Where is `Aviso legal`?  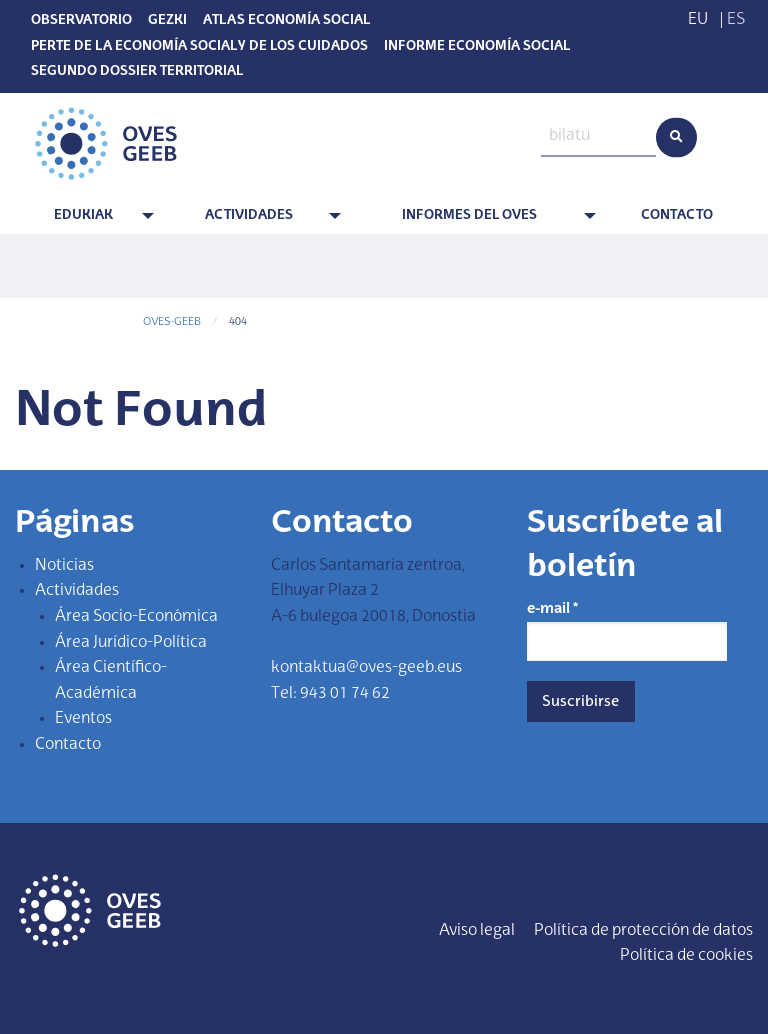
Aviso legal is located at coordinates (477, 931).